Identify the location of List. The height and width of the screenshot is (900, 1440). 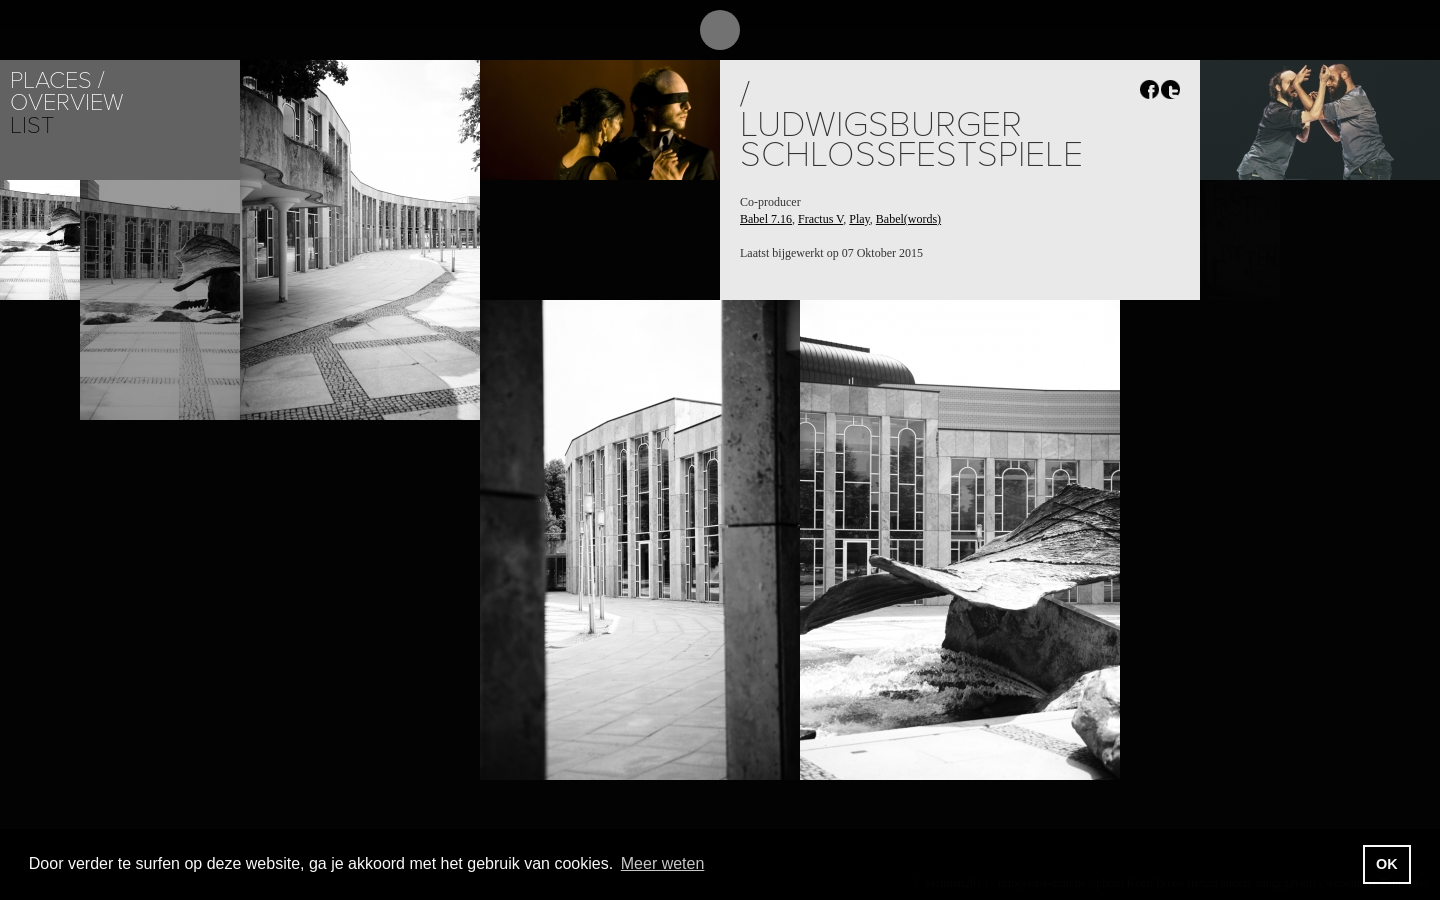
(32, 125).